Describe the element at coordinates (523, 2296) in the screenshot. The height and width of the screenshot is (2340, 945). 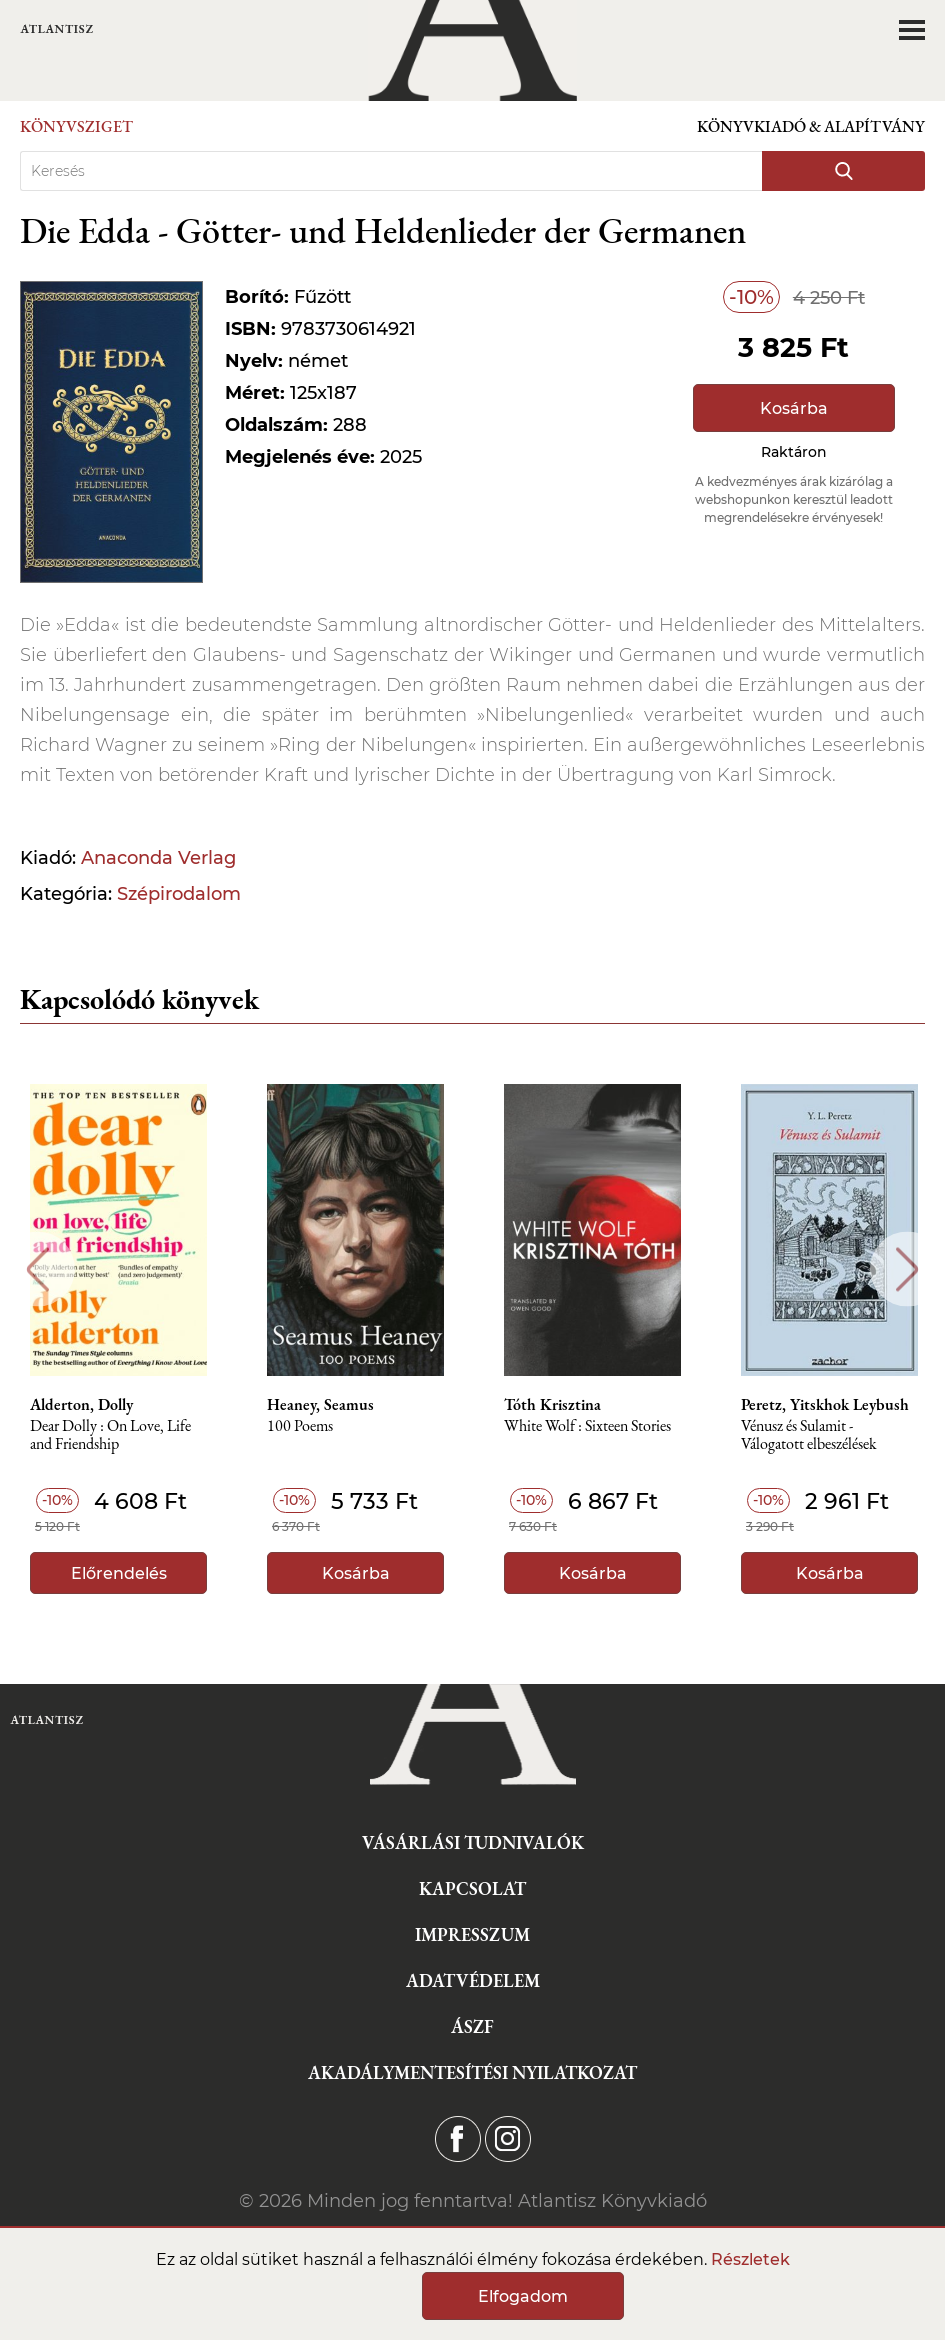
I see `Elfogadom` at that location.